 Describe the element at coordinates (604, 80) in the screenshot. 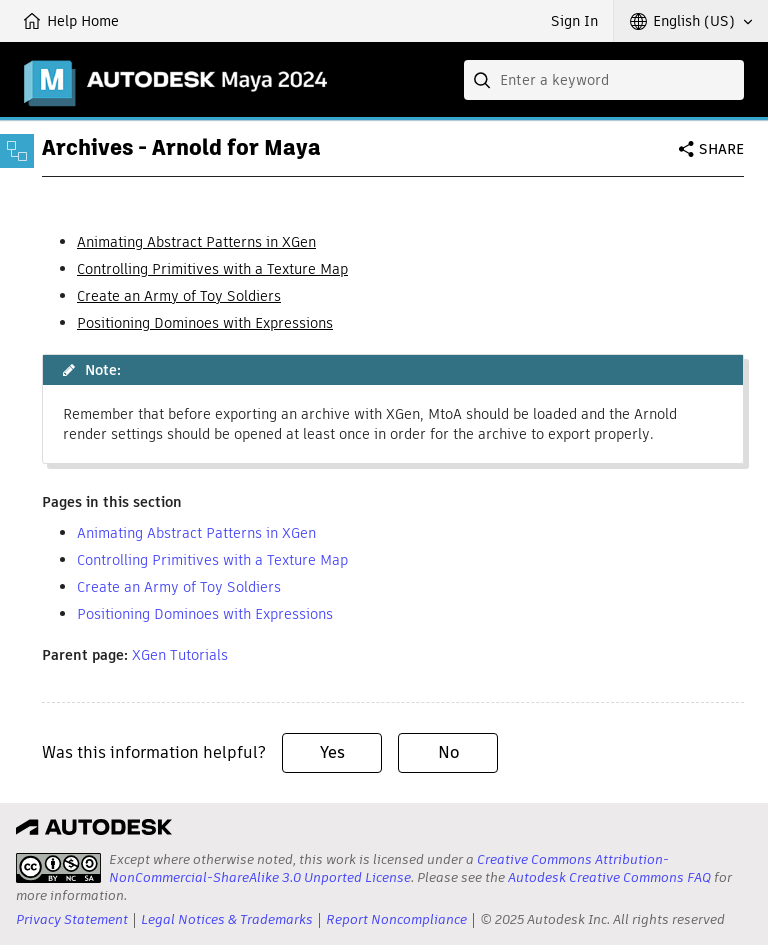

I see `[combobox]` at that location.